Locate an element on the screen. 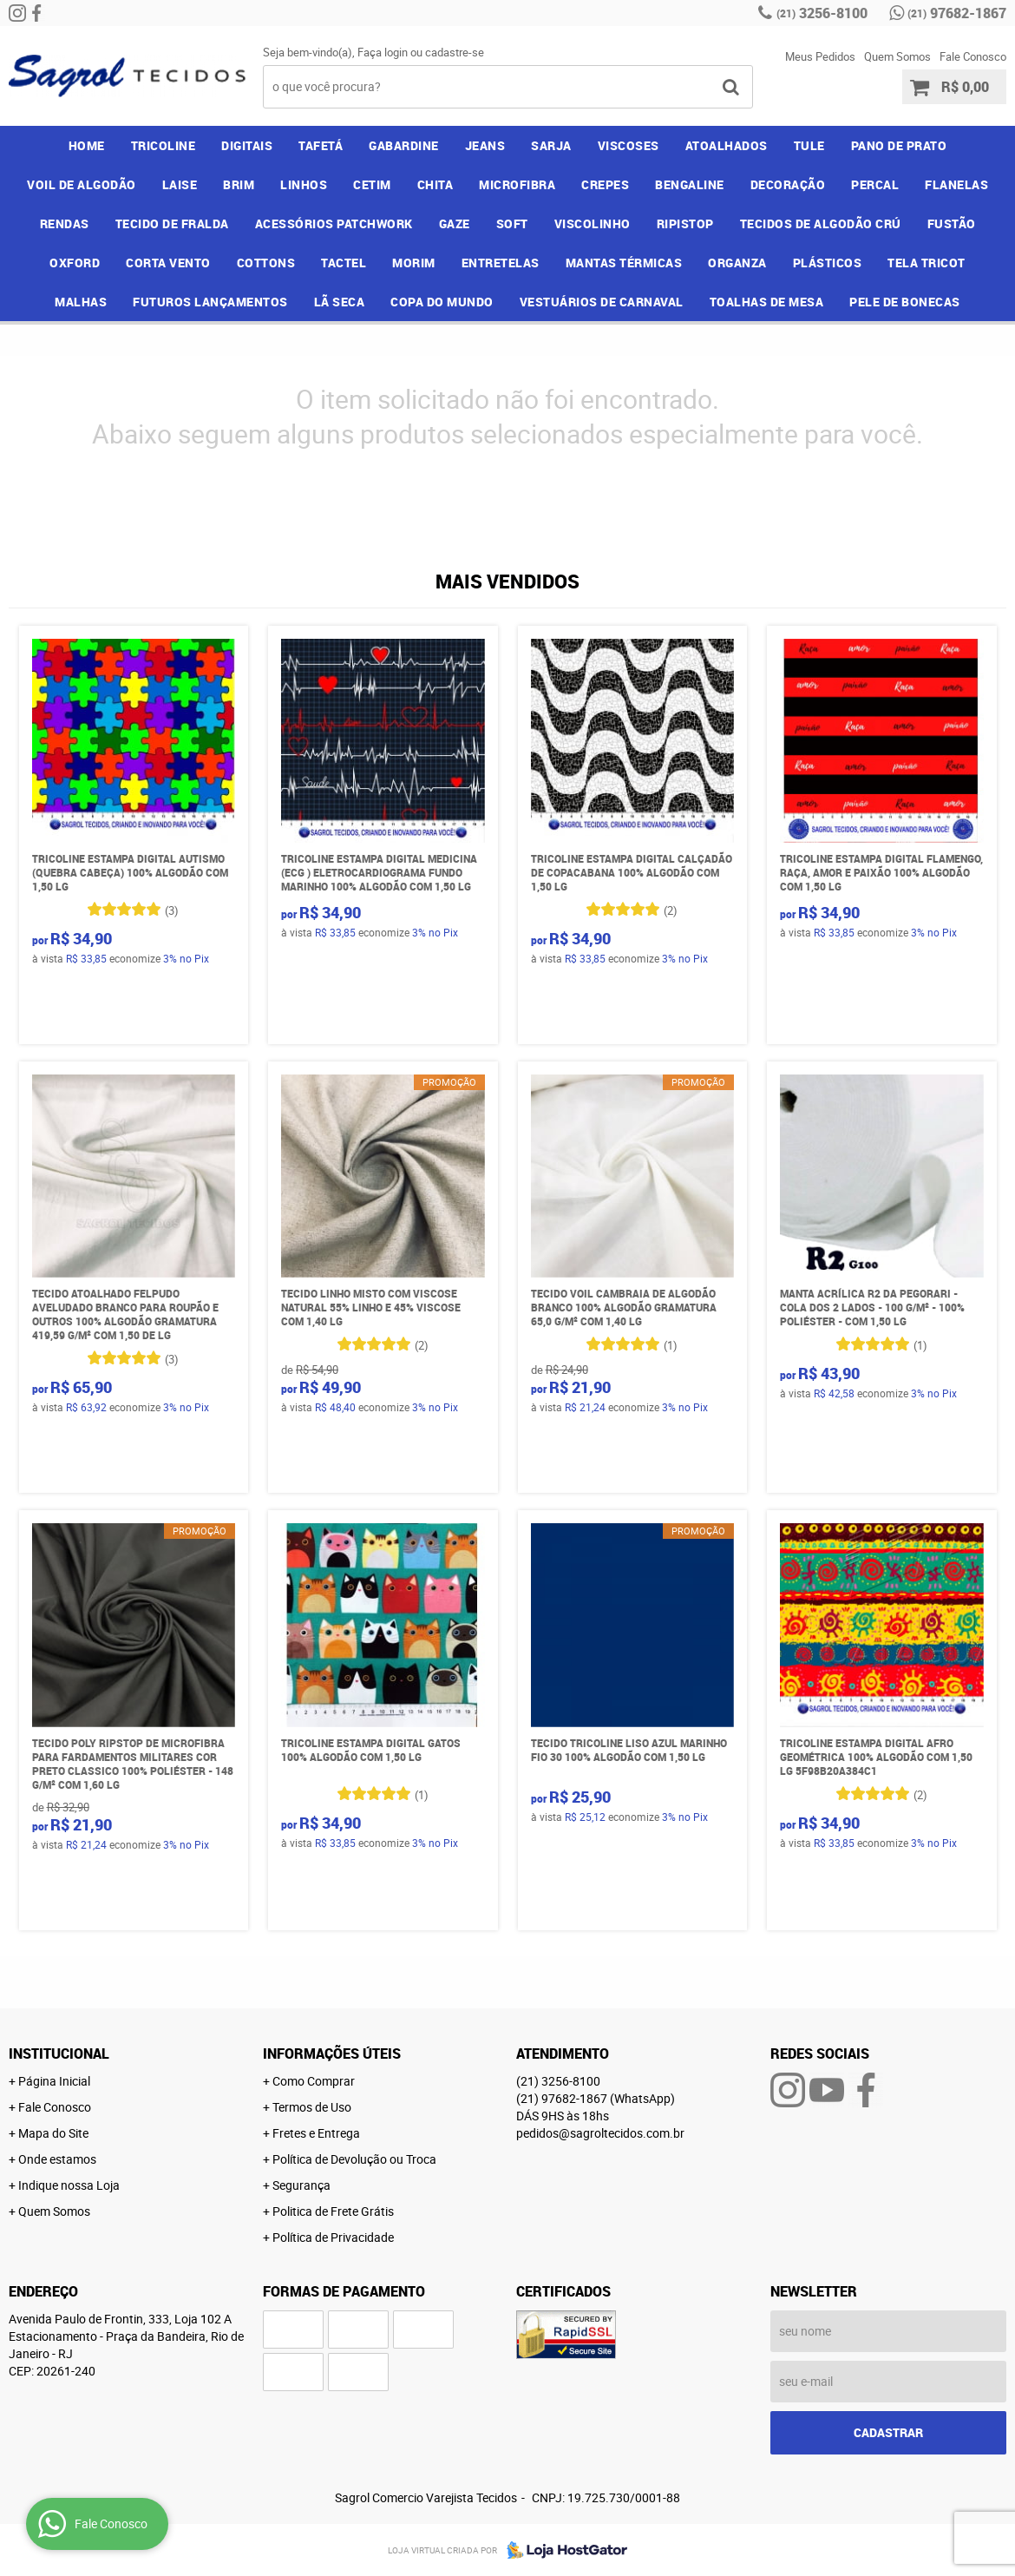 Image resolution: width=1015 pixels, height=2576 pixels. VESTUÁRIOS DE CARNAVAL is located at coordinates (602, 301).